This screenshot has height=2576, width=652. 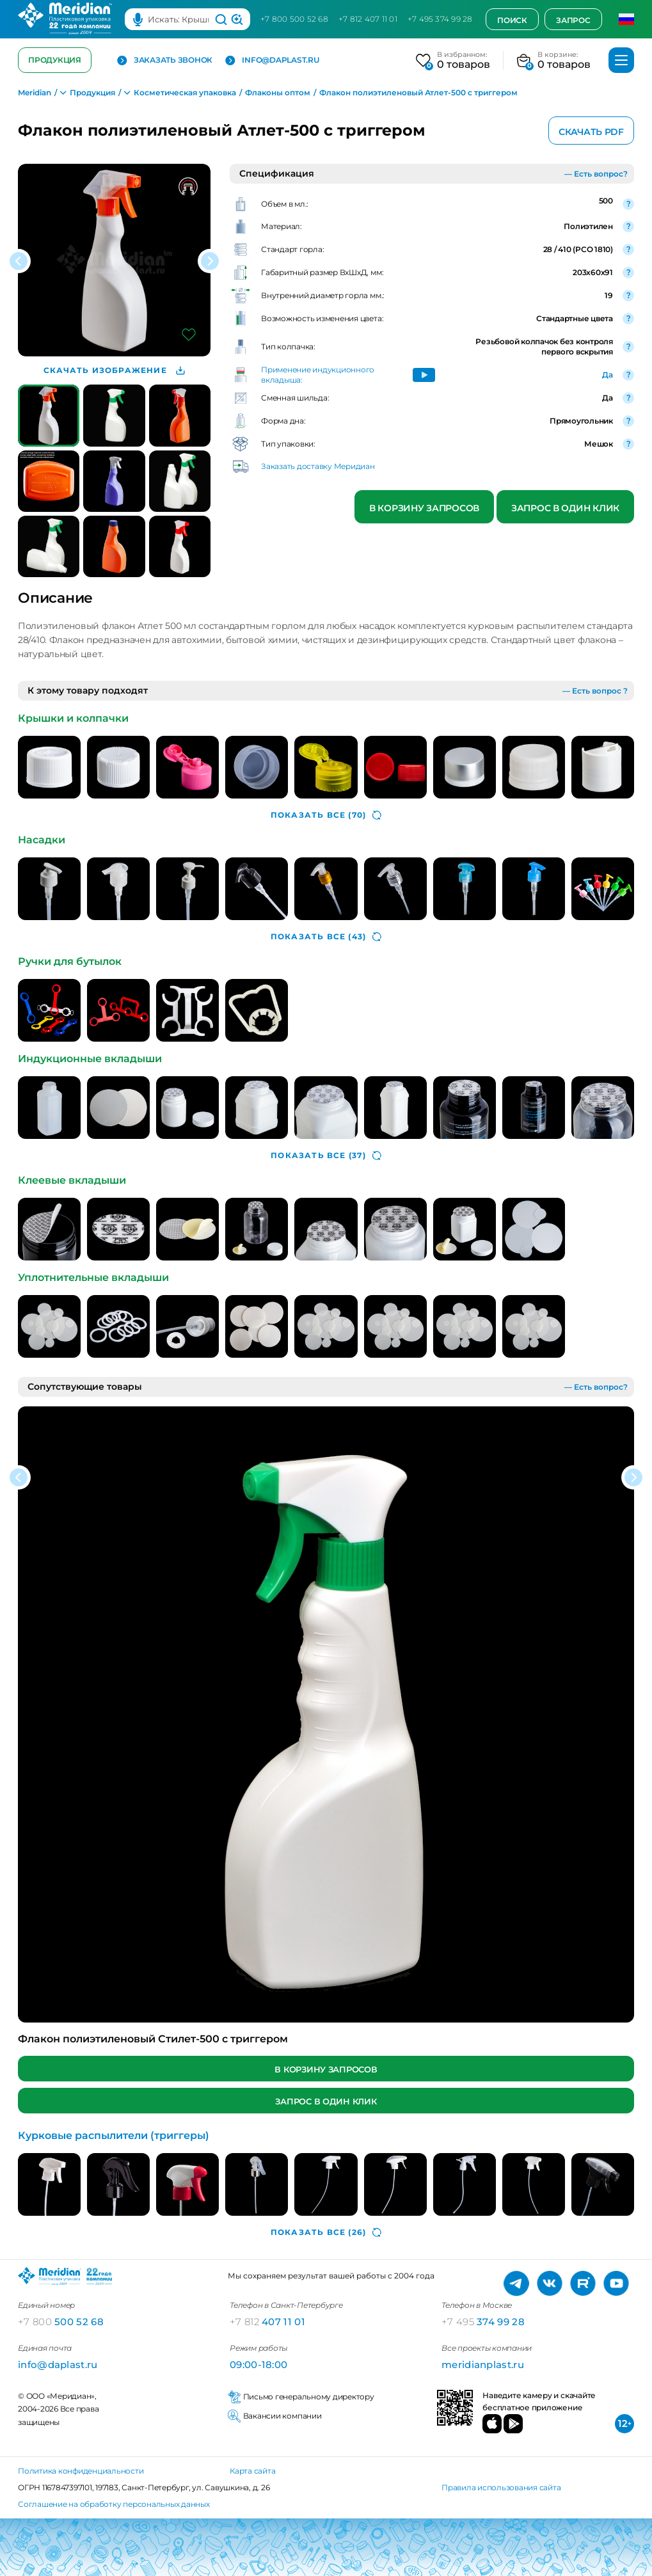 What do you see at coordinates (326, 815) in the screenshot?
I see `(70)` at bounding box center [326, 815].